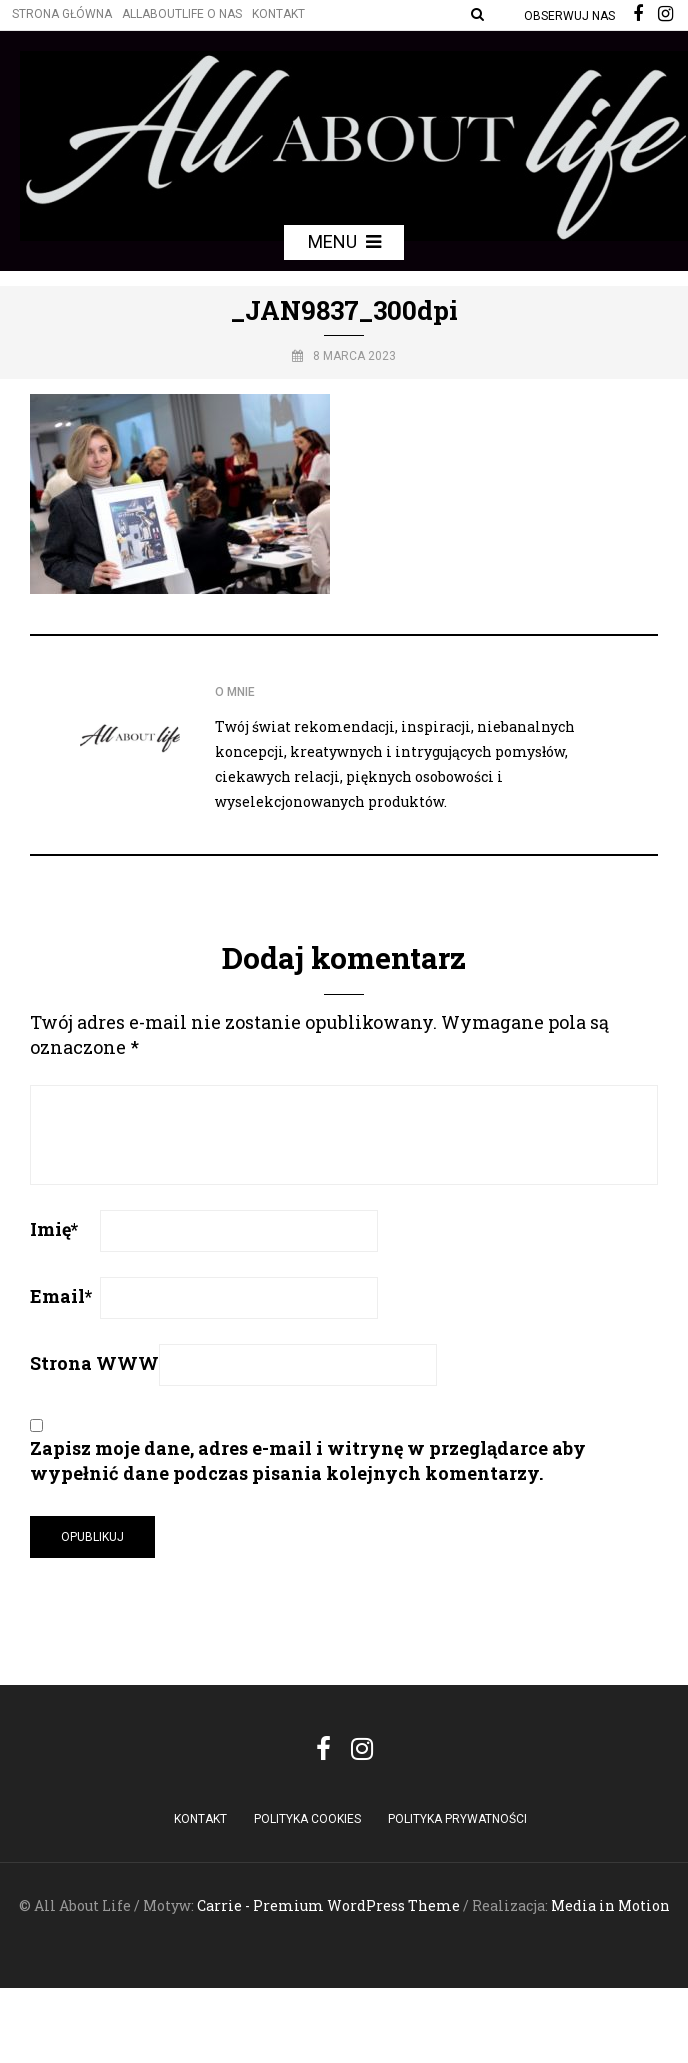  I want to click on Imię, so click(54, 1229).